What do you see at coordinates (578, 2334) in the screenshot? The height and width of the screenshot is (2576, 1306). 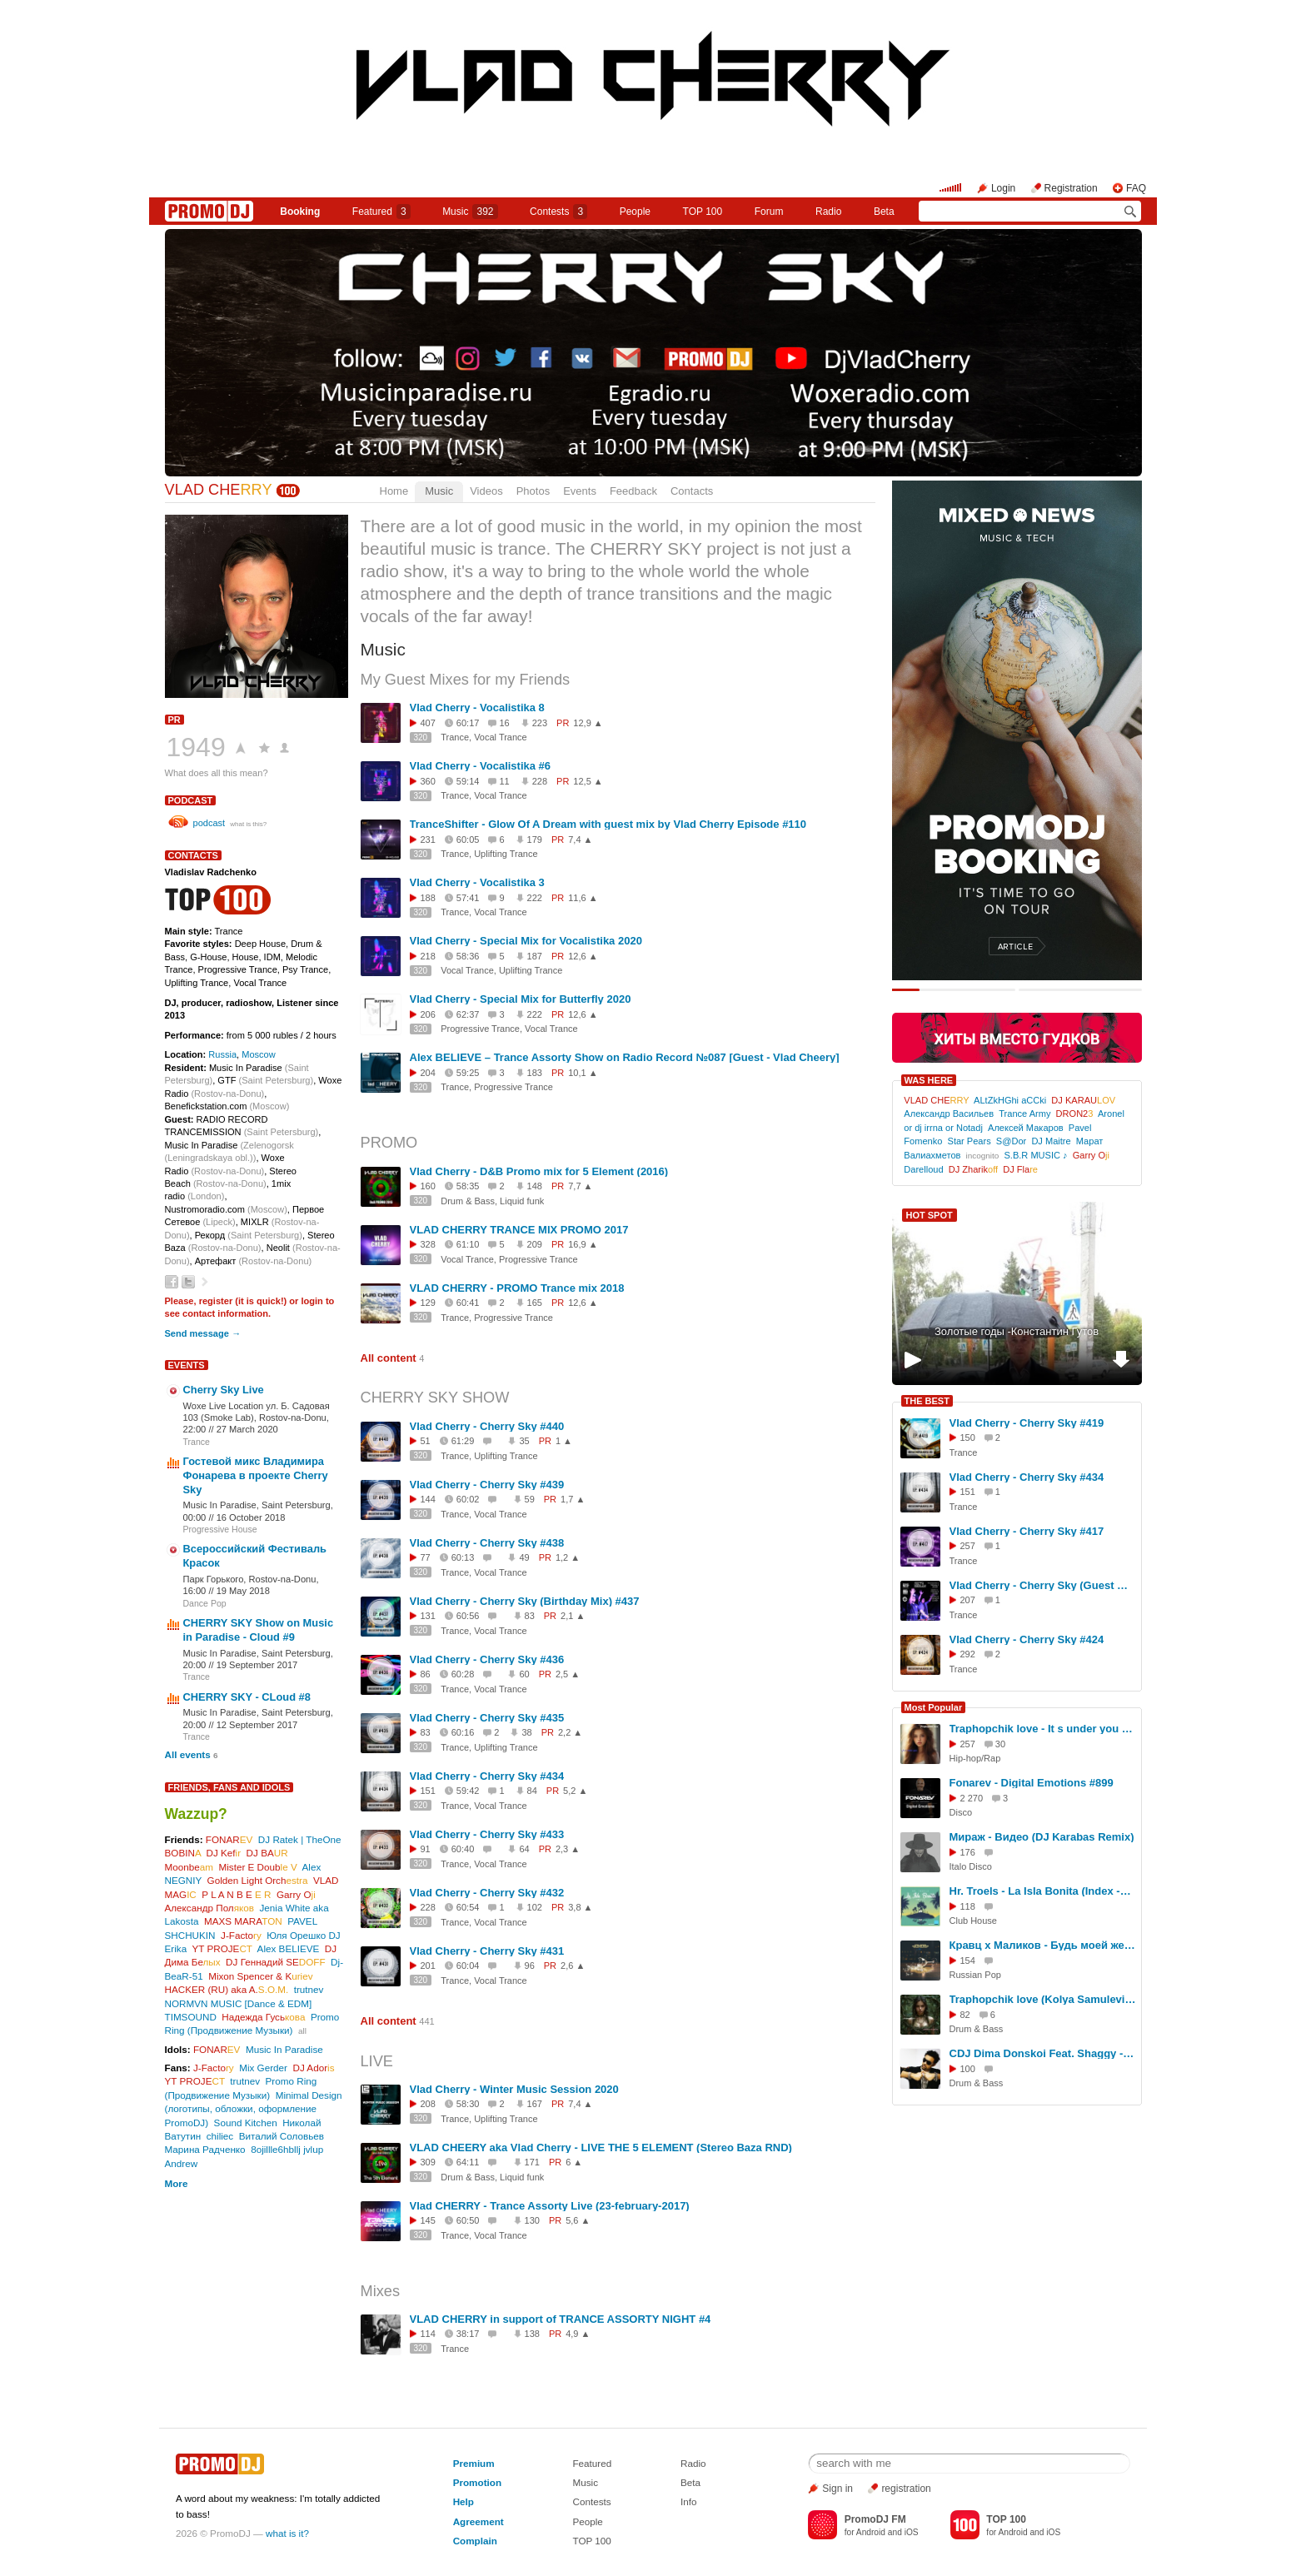 I see `4,9 ▲` at bounding box center [578, 2334].